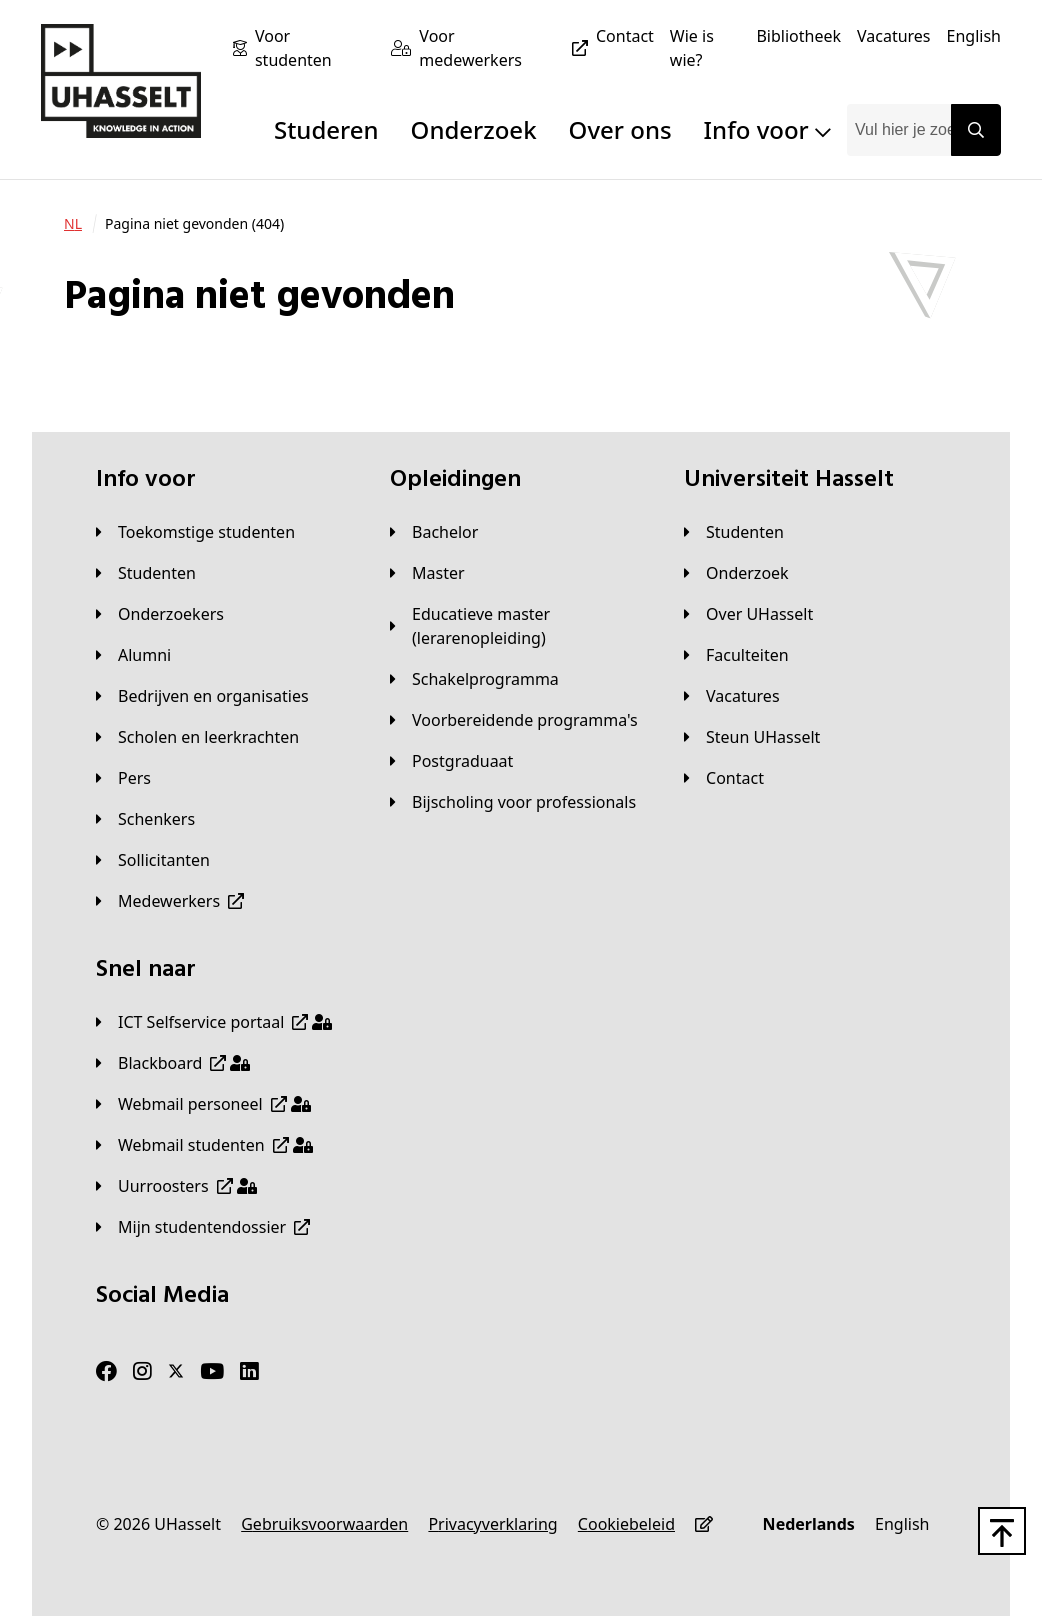 The height and width of the screenshot is (1619, 1042). What do you see at coordinates (176, 1372) in the screenshot?
I see `[Twitter]` at bounding box center [176, 1372].